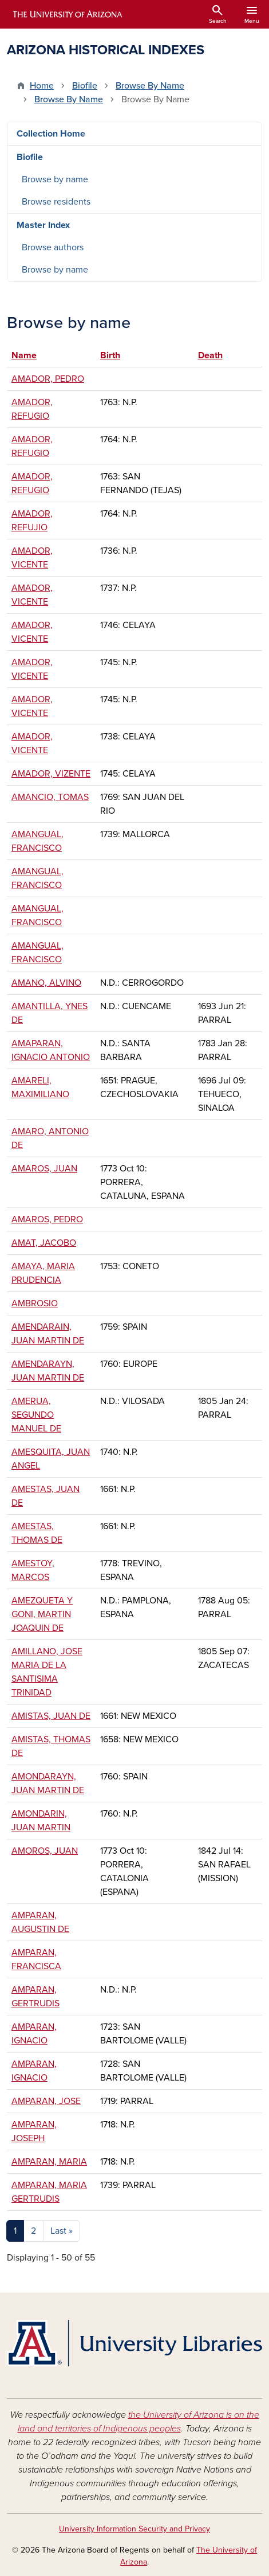 The image size is (269, 2576). What do you see at coordinates (43, 225) in the screenshot?
I see `Master Index` at bounding box center [43, 225].